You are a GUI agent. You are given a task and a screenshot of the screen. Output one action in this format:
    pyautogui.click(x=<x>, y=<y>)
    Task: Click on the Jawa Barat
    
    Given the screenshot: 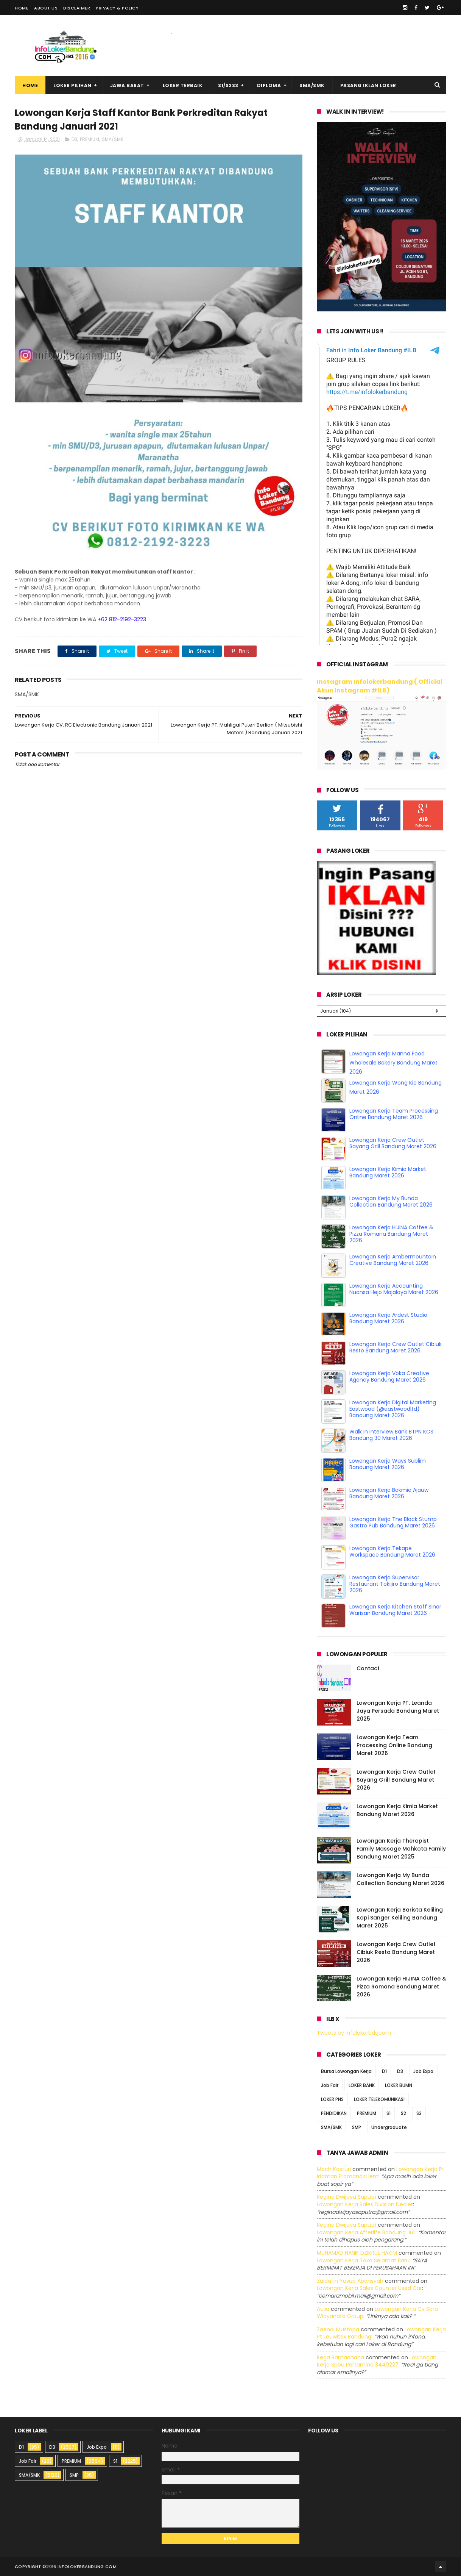 What is the action you would take?
    pyautogui.click(x=127, y=85)
    